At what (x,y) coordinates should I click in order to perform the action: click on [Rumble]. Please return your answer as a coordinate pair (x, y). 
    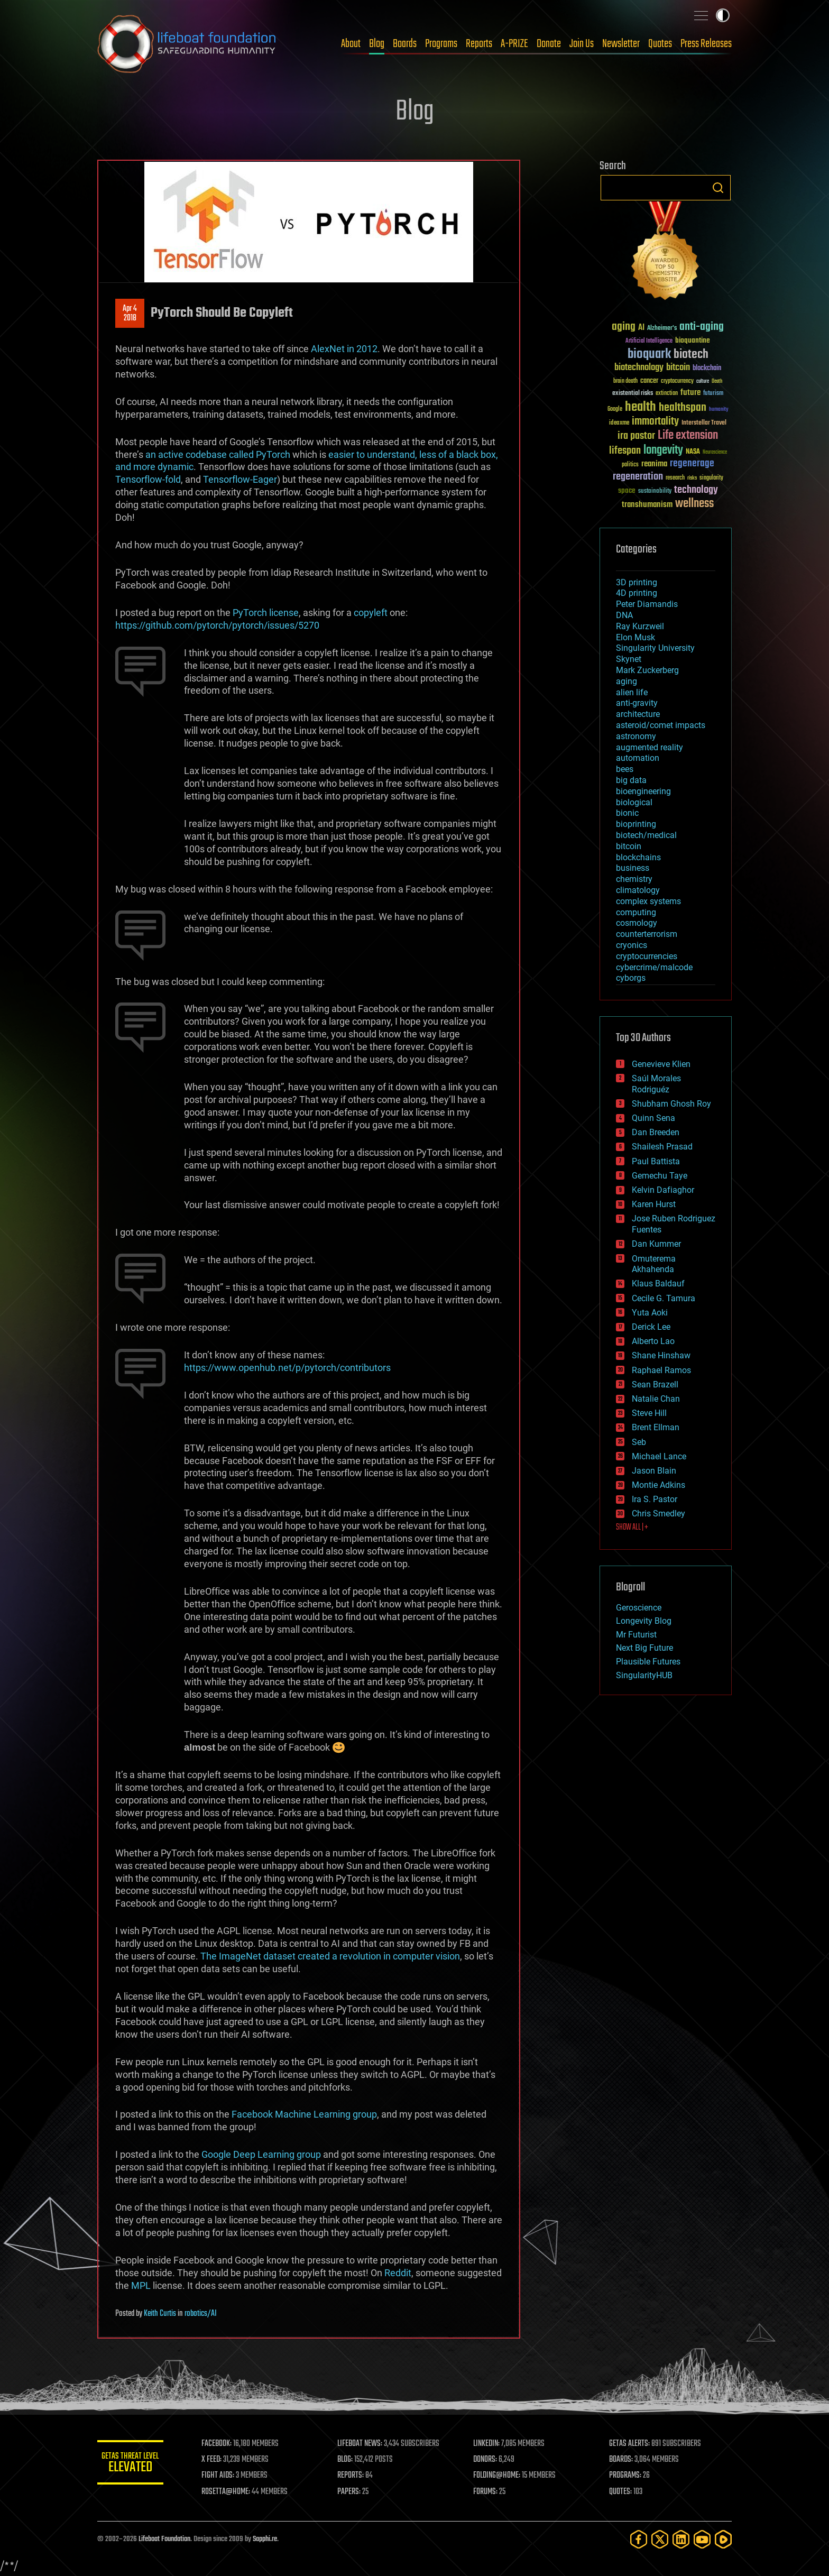
    Looking at the image, I should click on (723, 2539).